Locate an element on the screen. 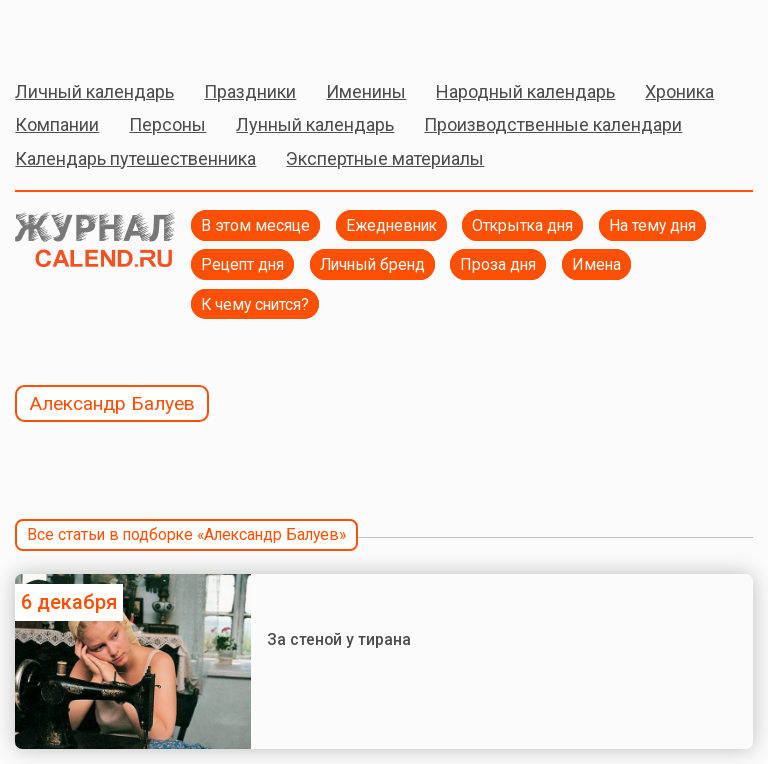 This screenshot has height=764, width=768. Календарь путешественника is located at coordinates (135, 158).